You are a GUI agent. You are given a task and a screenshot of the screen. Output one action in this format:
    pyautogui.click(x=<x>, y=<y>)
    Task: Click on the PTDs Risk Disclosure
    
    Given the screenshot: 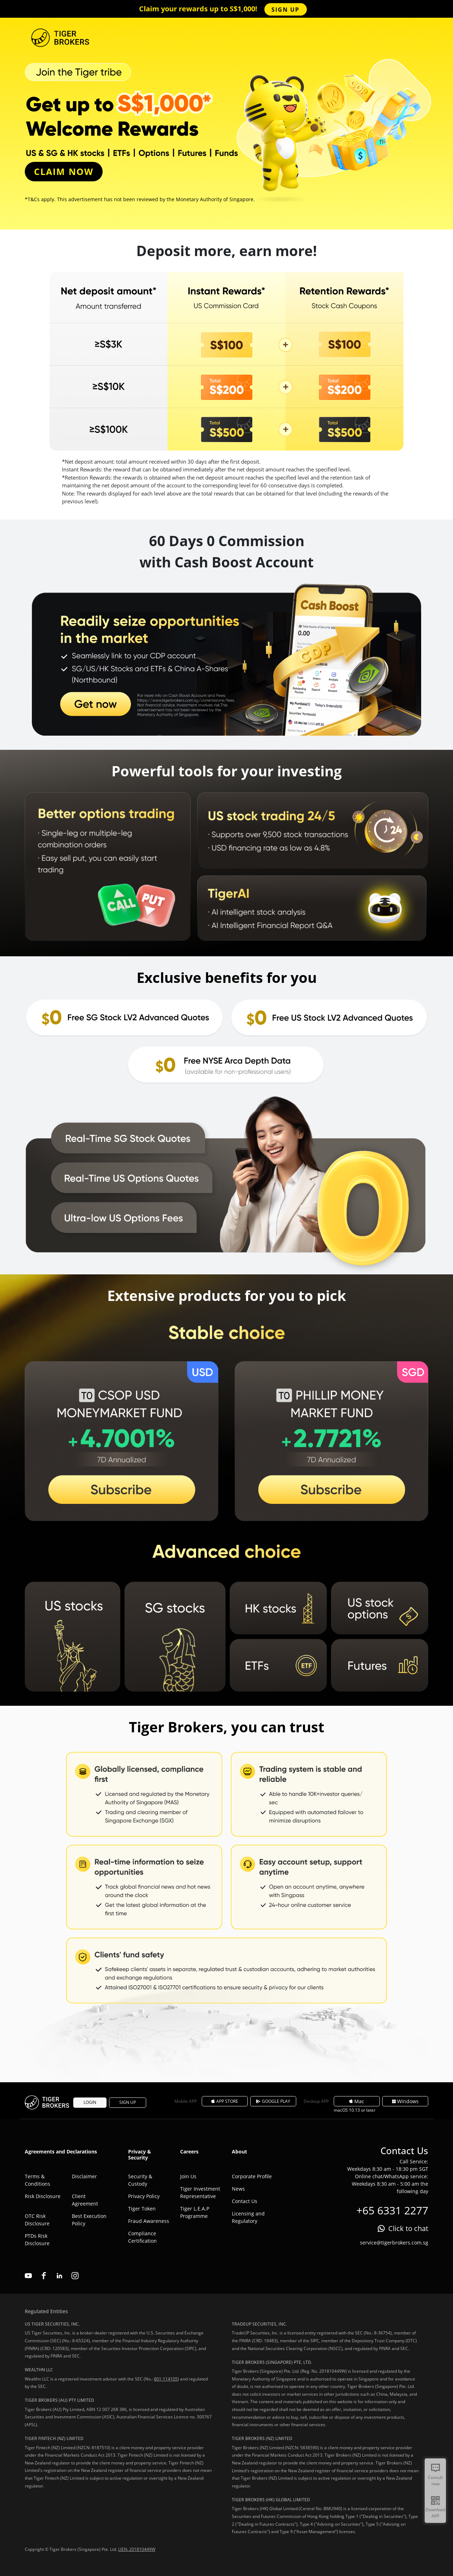 What is the action you would take?
    pyautogui.click(x=37, y=2239)
    